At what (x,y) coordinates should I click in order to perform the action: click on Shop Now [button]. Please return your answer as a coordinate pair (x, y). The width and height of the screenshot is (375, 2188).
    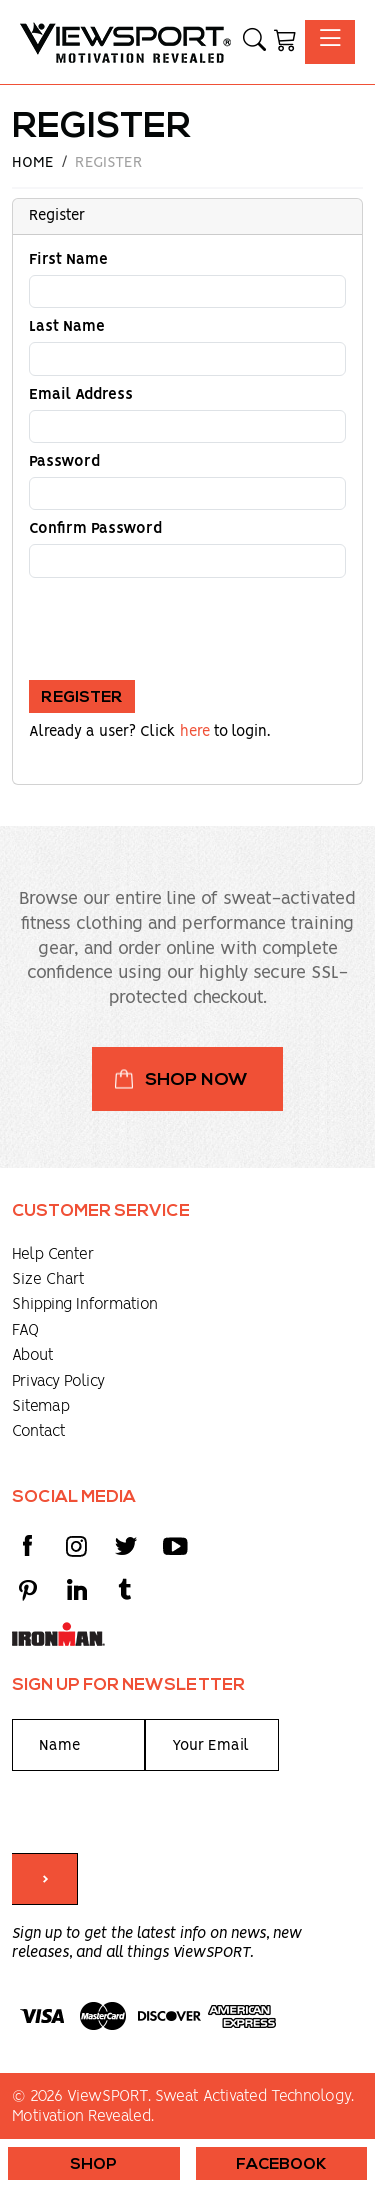
    Looking at the image, I should click on (196, 1080).